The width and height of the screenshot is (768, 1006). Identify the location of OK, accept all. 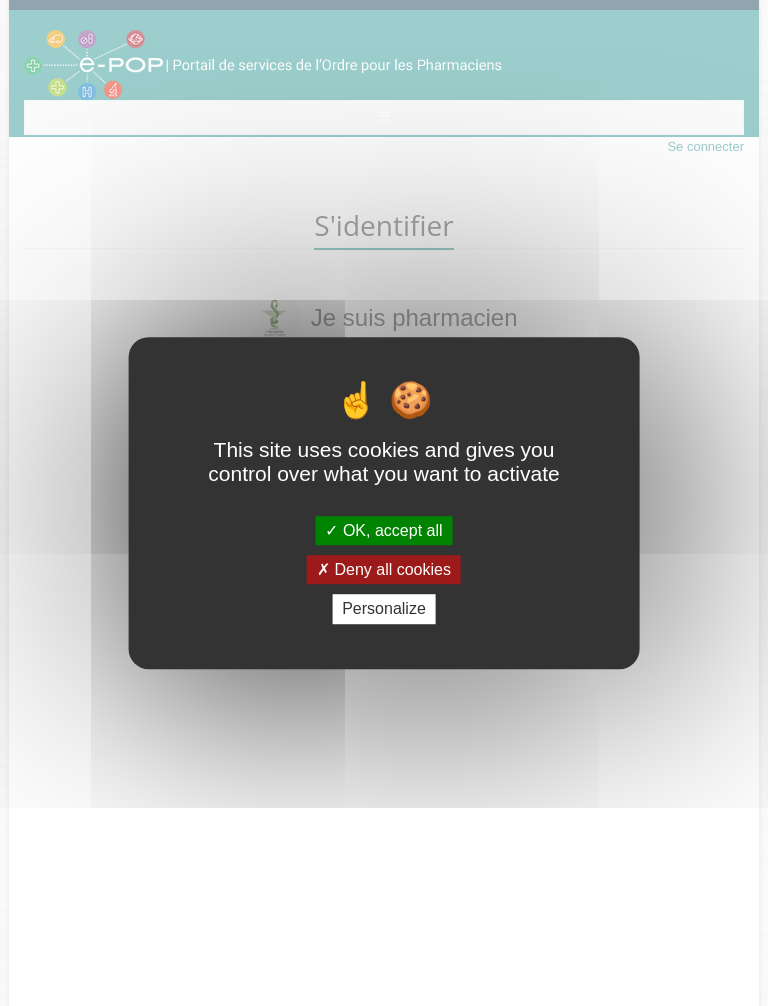
(383, 530).